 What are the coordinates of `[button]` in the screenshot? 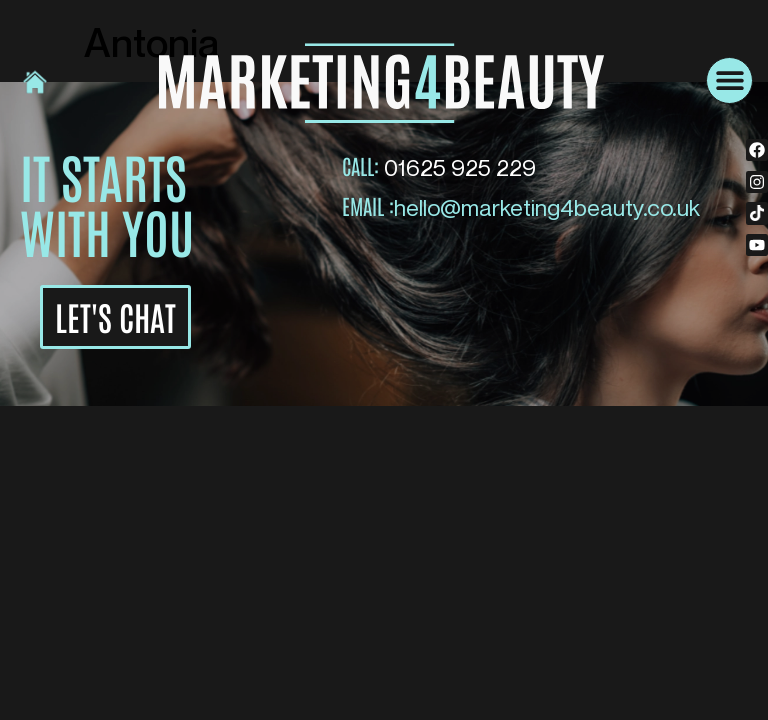 It's located at (729, 80).